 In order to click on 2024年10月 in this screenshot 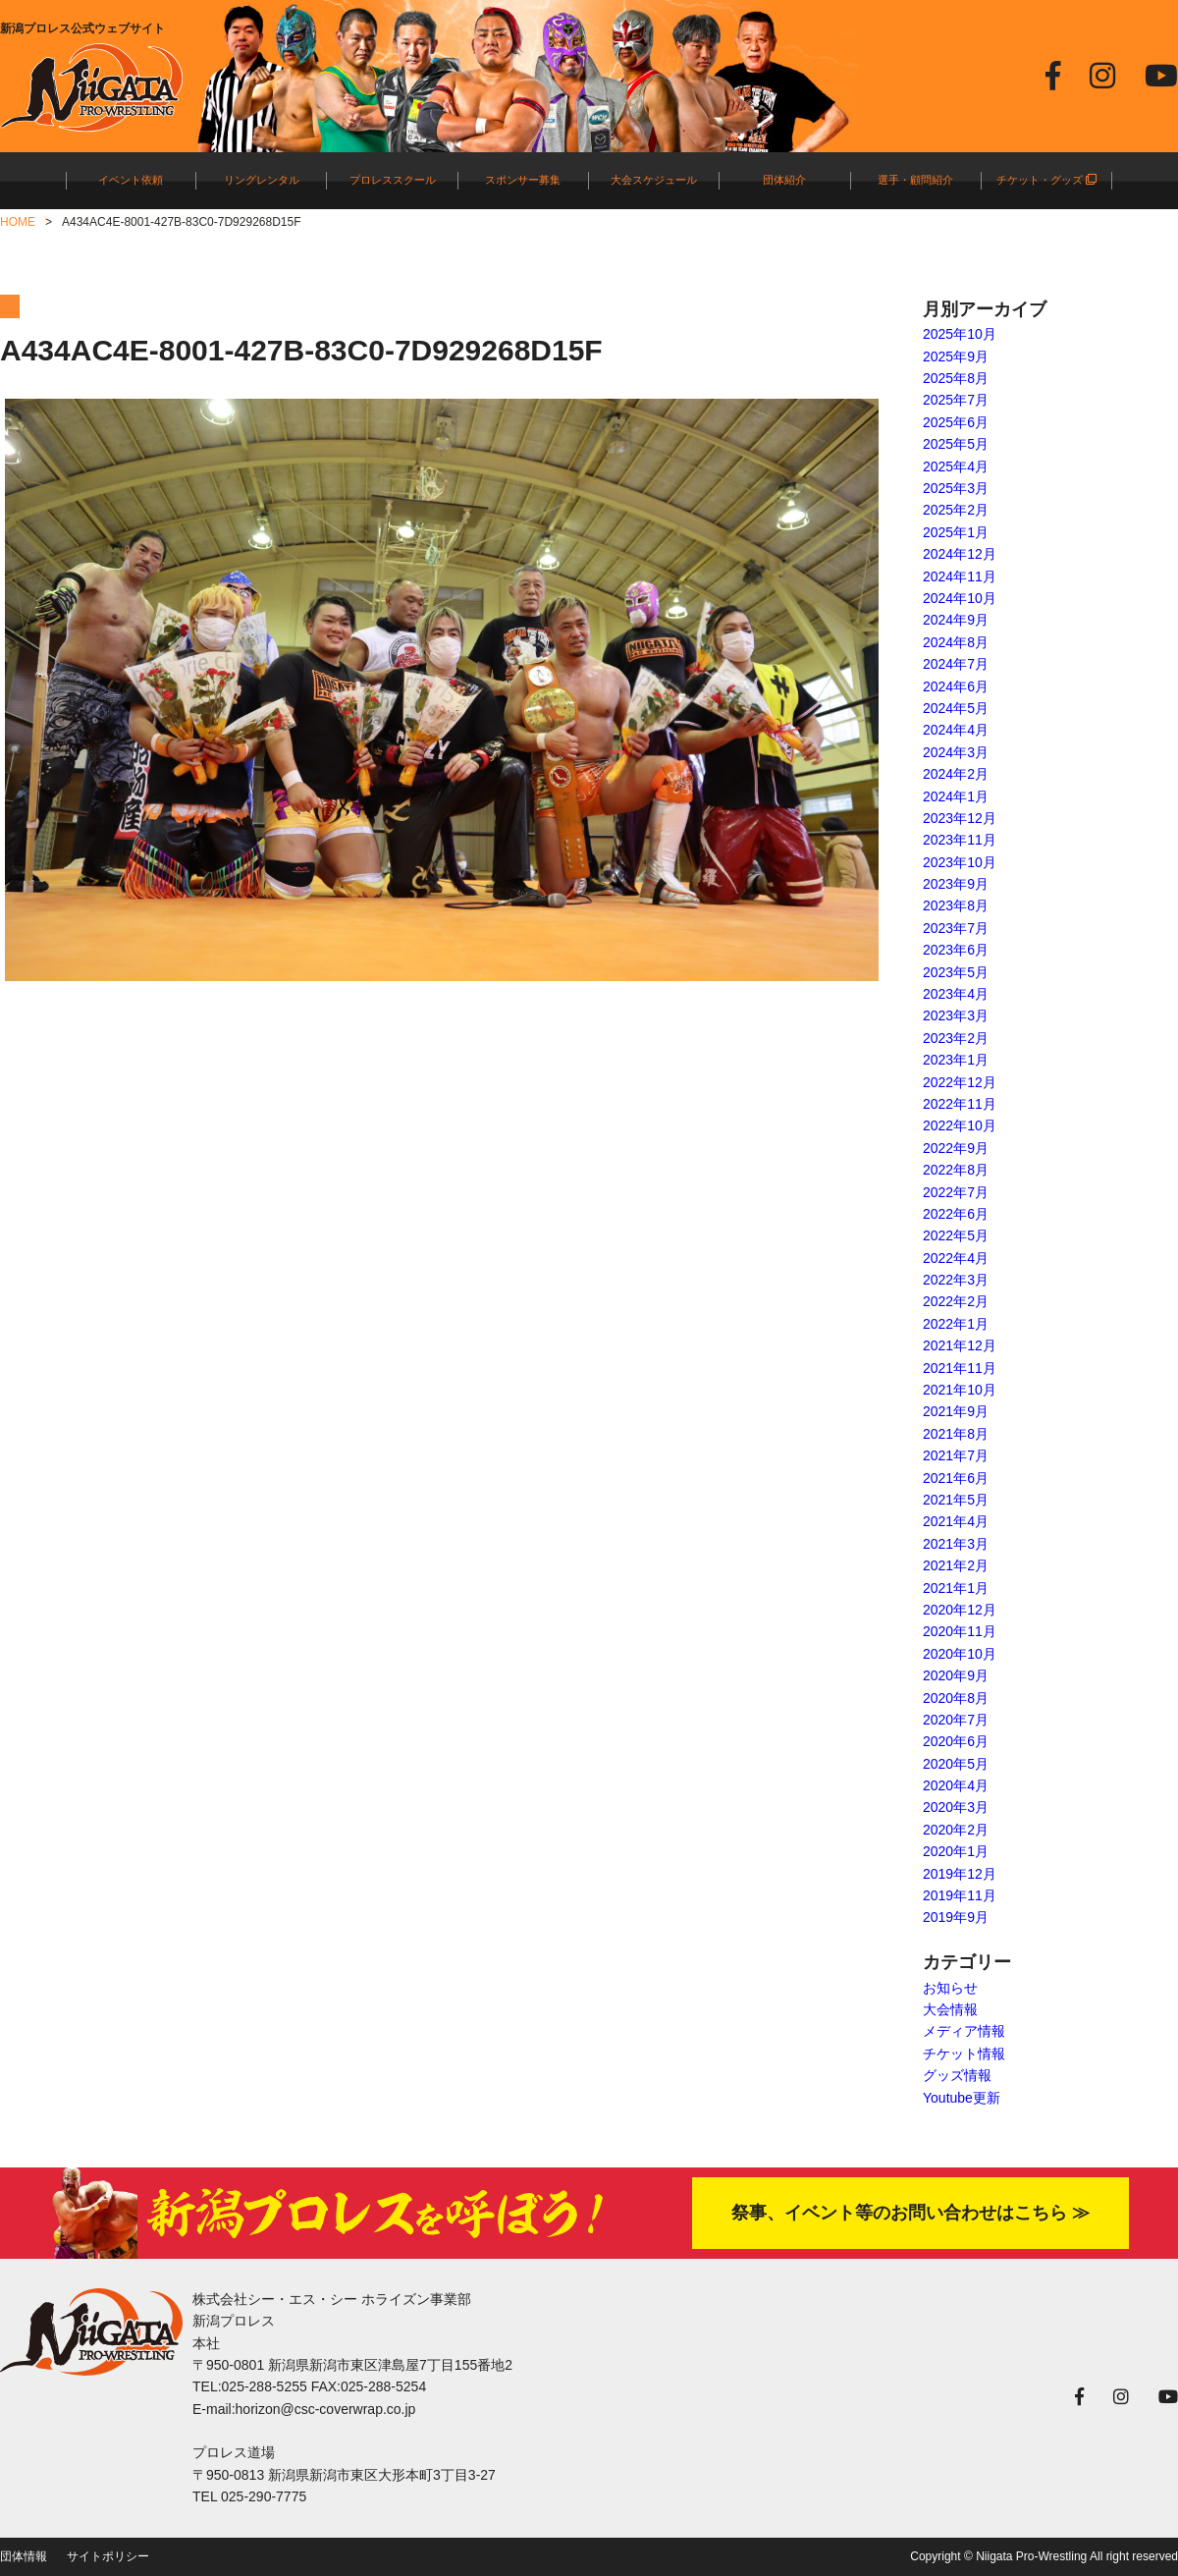, I will do `click(959, 598)`.